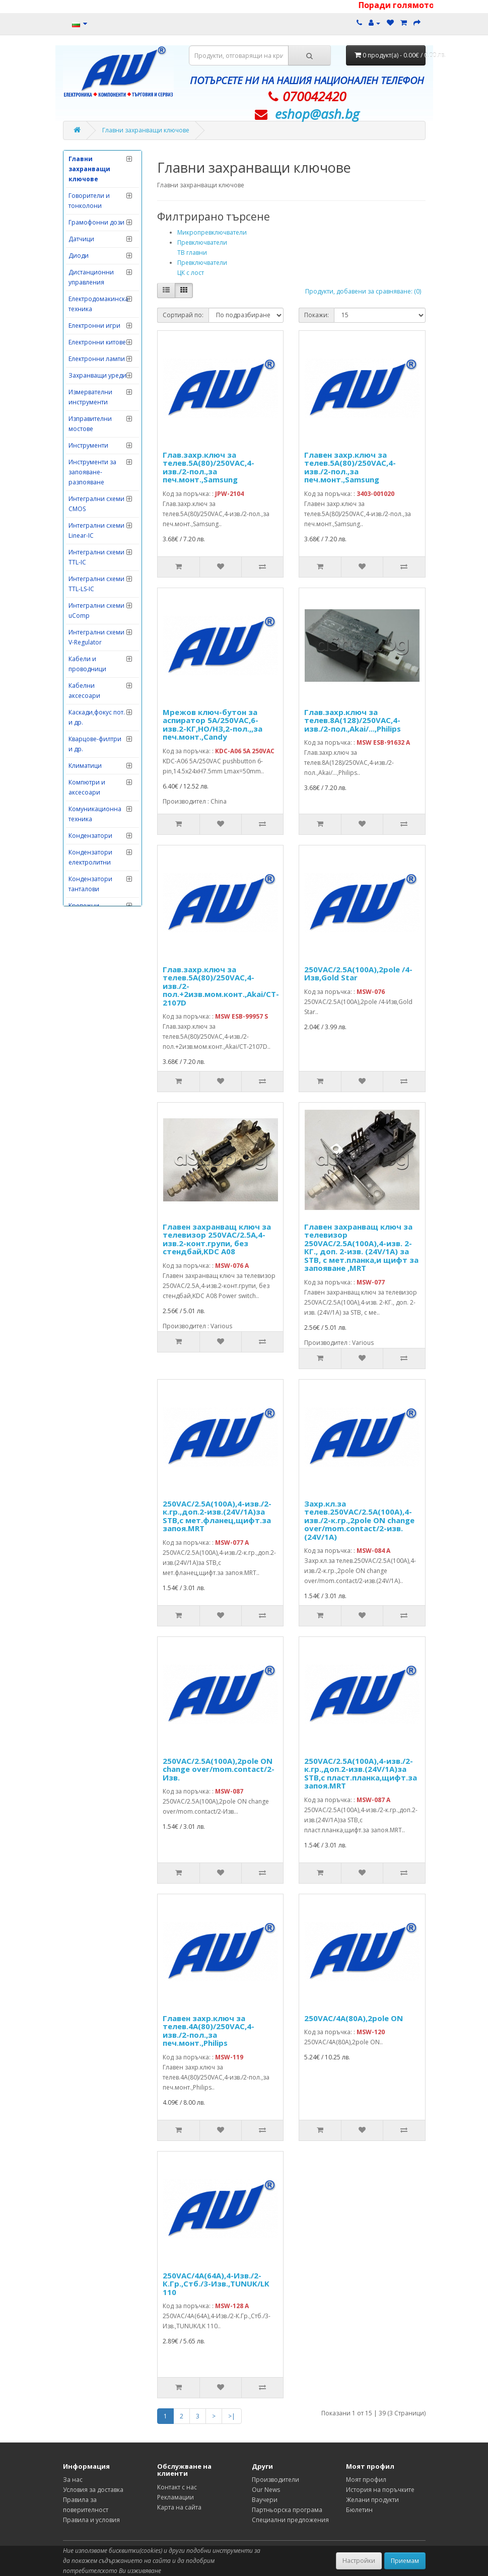 The height and width of the screenshot is (2576, 488). Describe the element at coordinates (316, 315) in the screenshot. I see `Покажи:` at that location.